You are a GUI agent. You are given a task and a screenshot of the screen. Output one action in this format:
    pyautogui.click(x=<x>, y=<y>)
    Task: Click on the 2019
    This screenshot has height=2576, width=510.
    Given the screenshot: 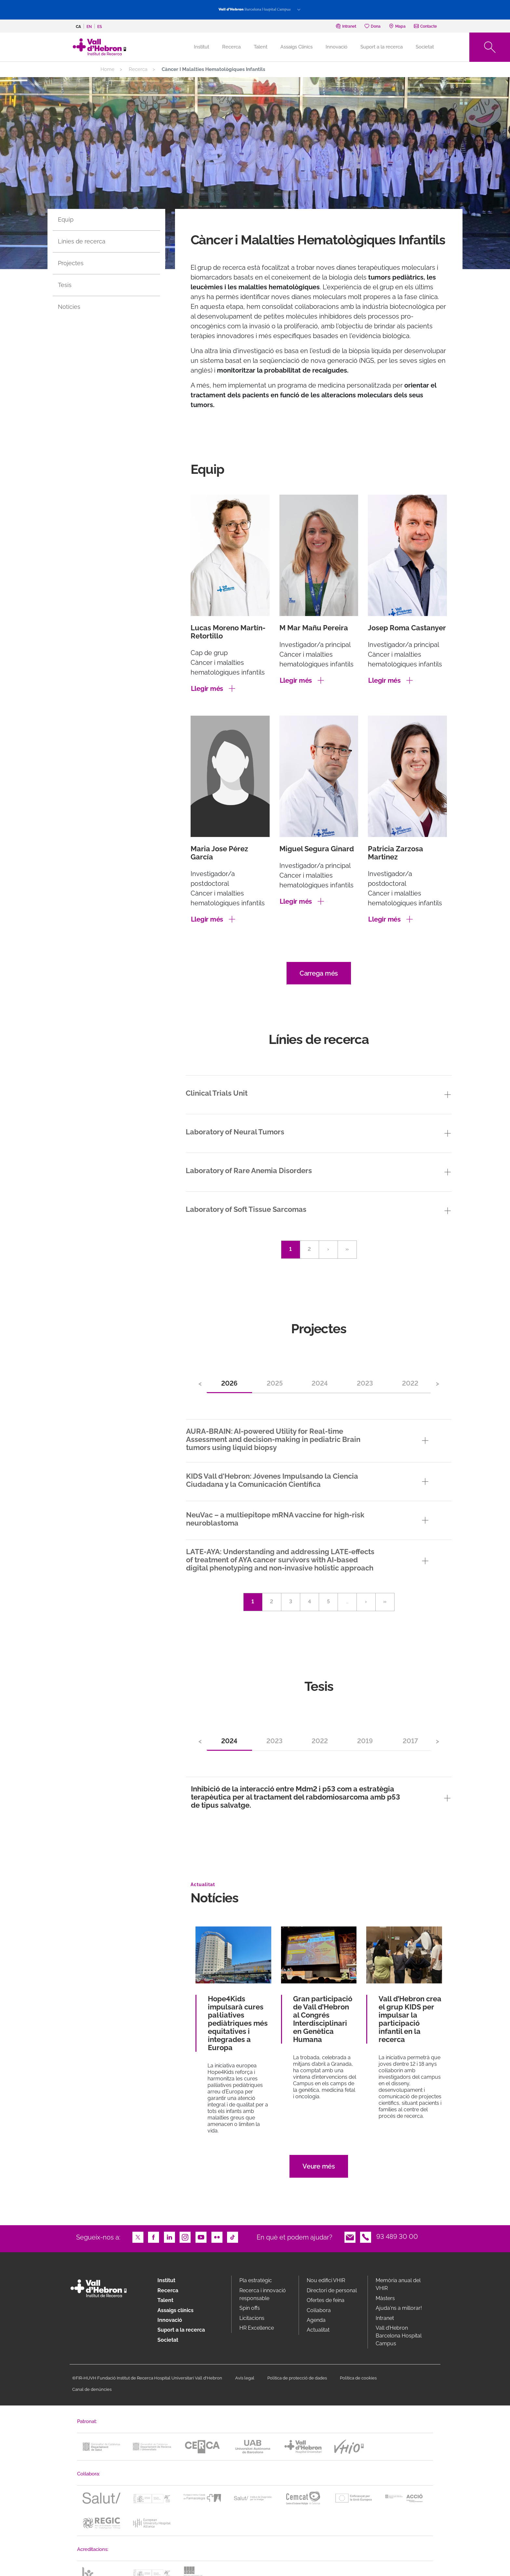 What is the action you would take?
    pyautogui.click(x=365, y=1741)
    